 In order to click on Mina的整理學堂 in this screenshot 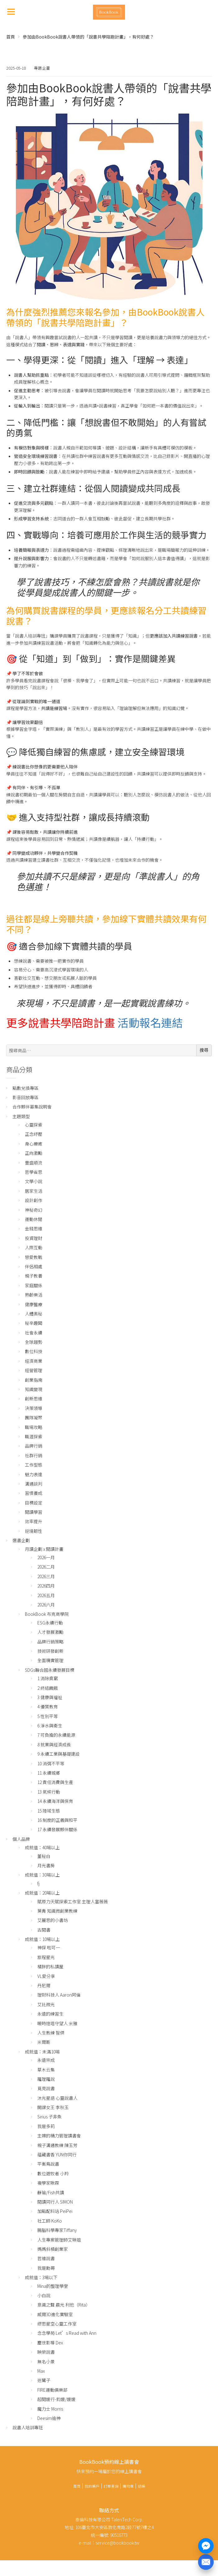, I will do `click(52, 2286)`.